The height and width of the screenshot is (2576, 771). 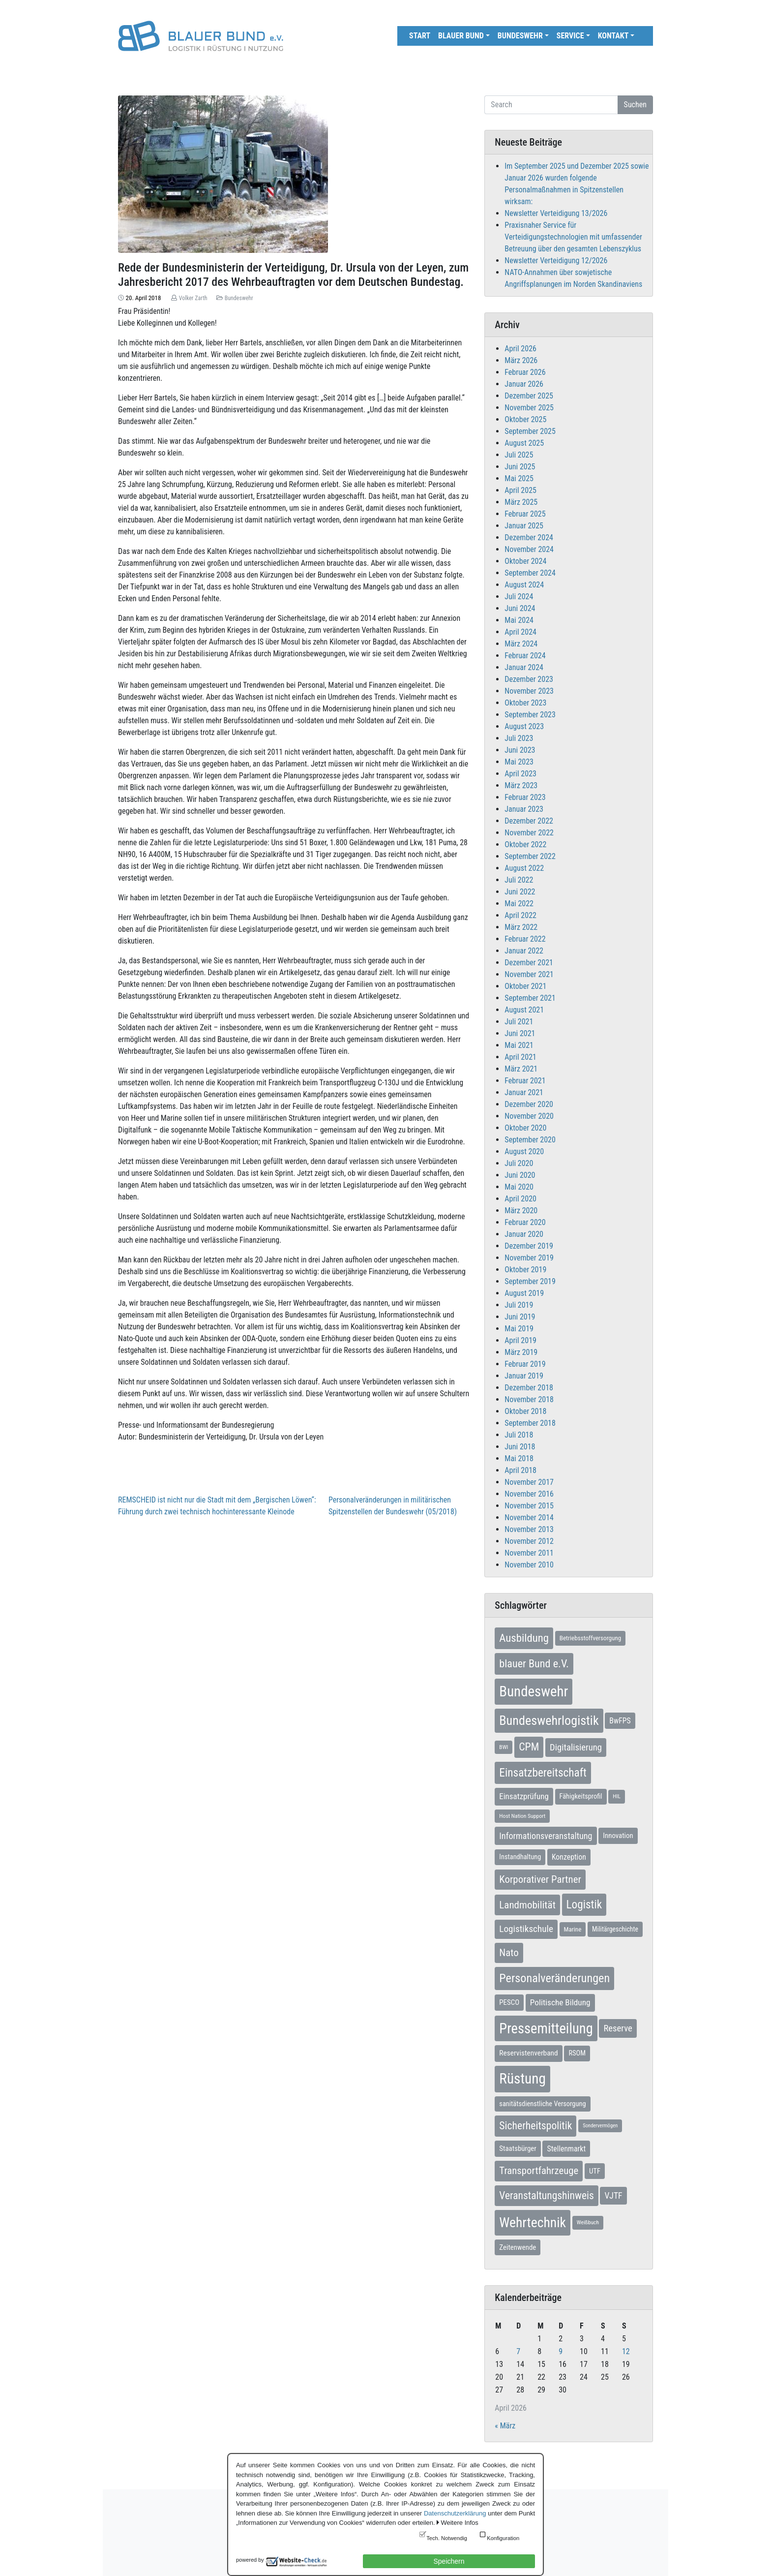 I want to click on Logistik [Logistik (49 Einträge)], so click(x=584, y=1904).